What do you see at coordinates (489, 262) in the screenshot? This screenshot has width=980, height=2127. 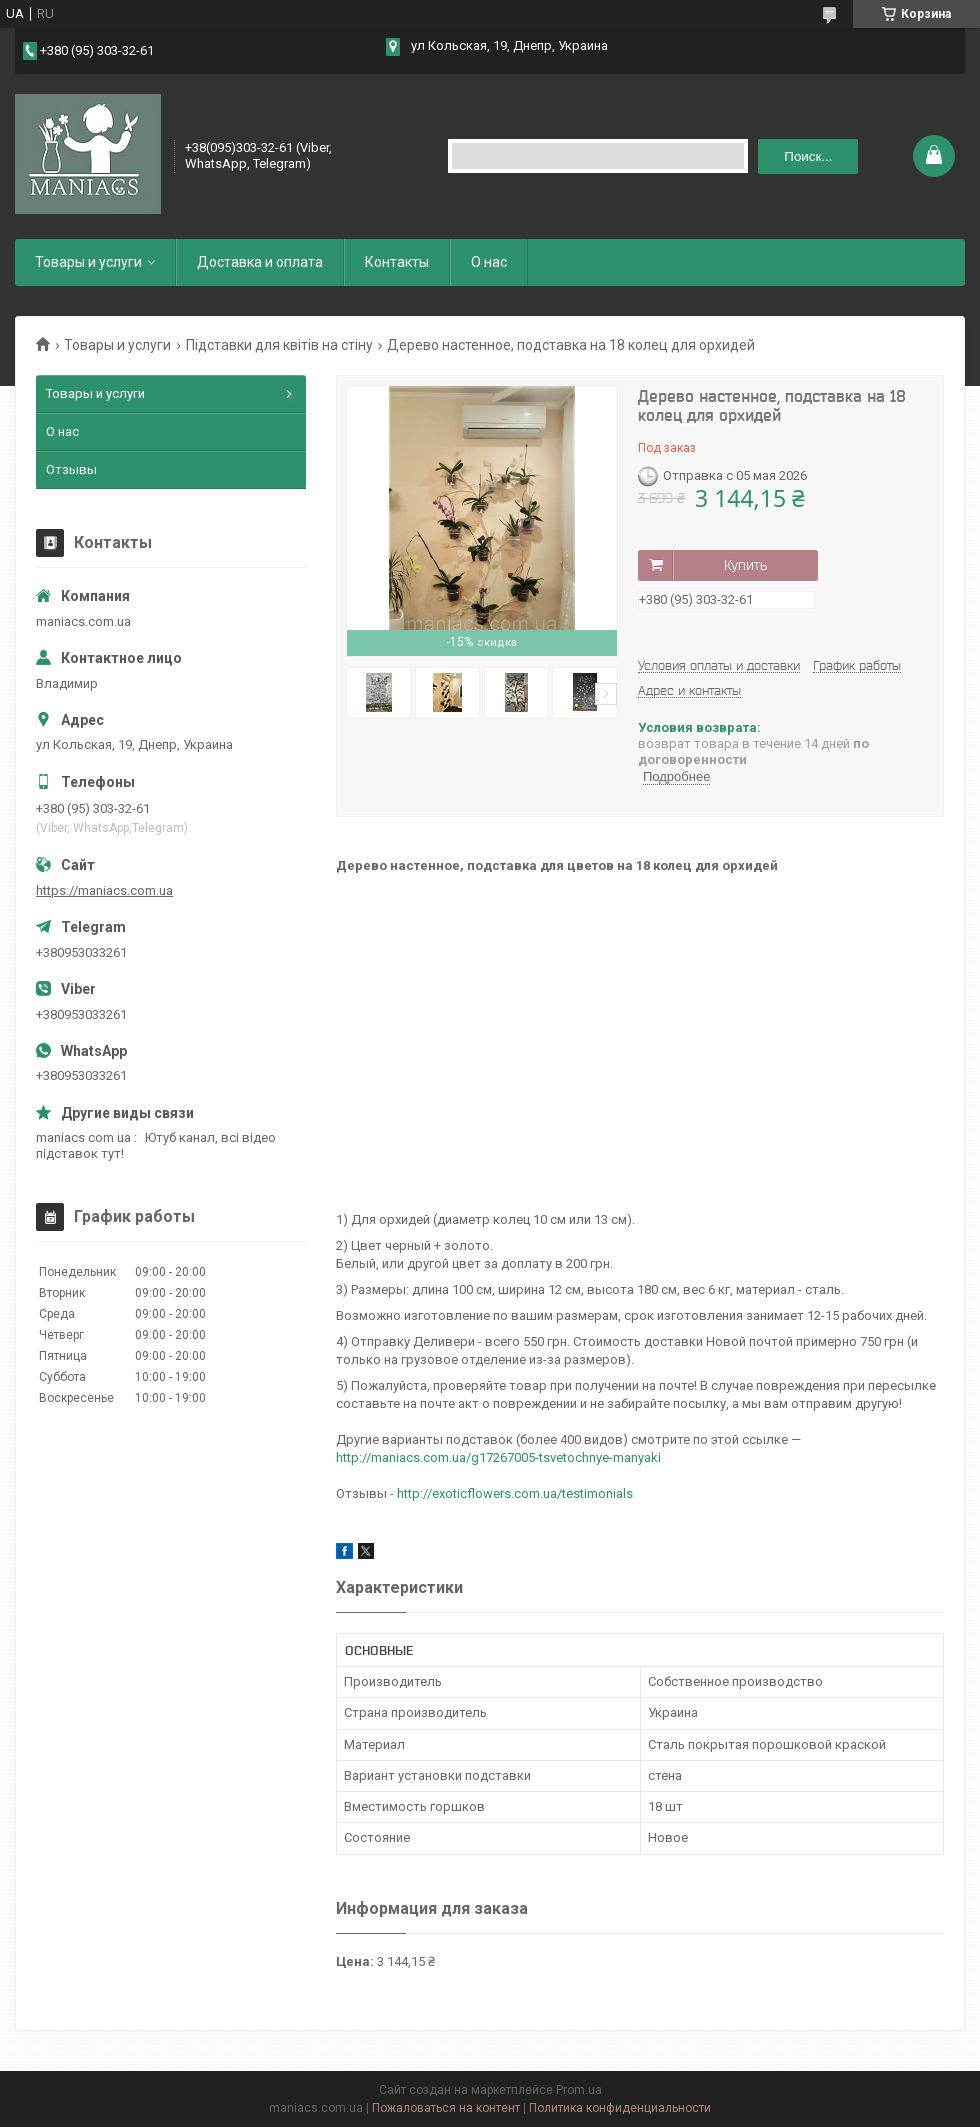 I see `О нас` at bounding box center [489, 262].